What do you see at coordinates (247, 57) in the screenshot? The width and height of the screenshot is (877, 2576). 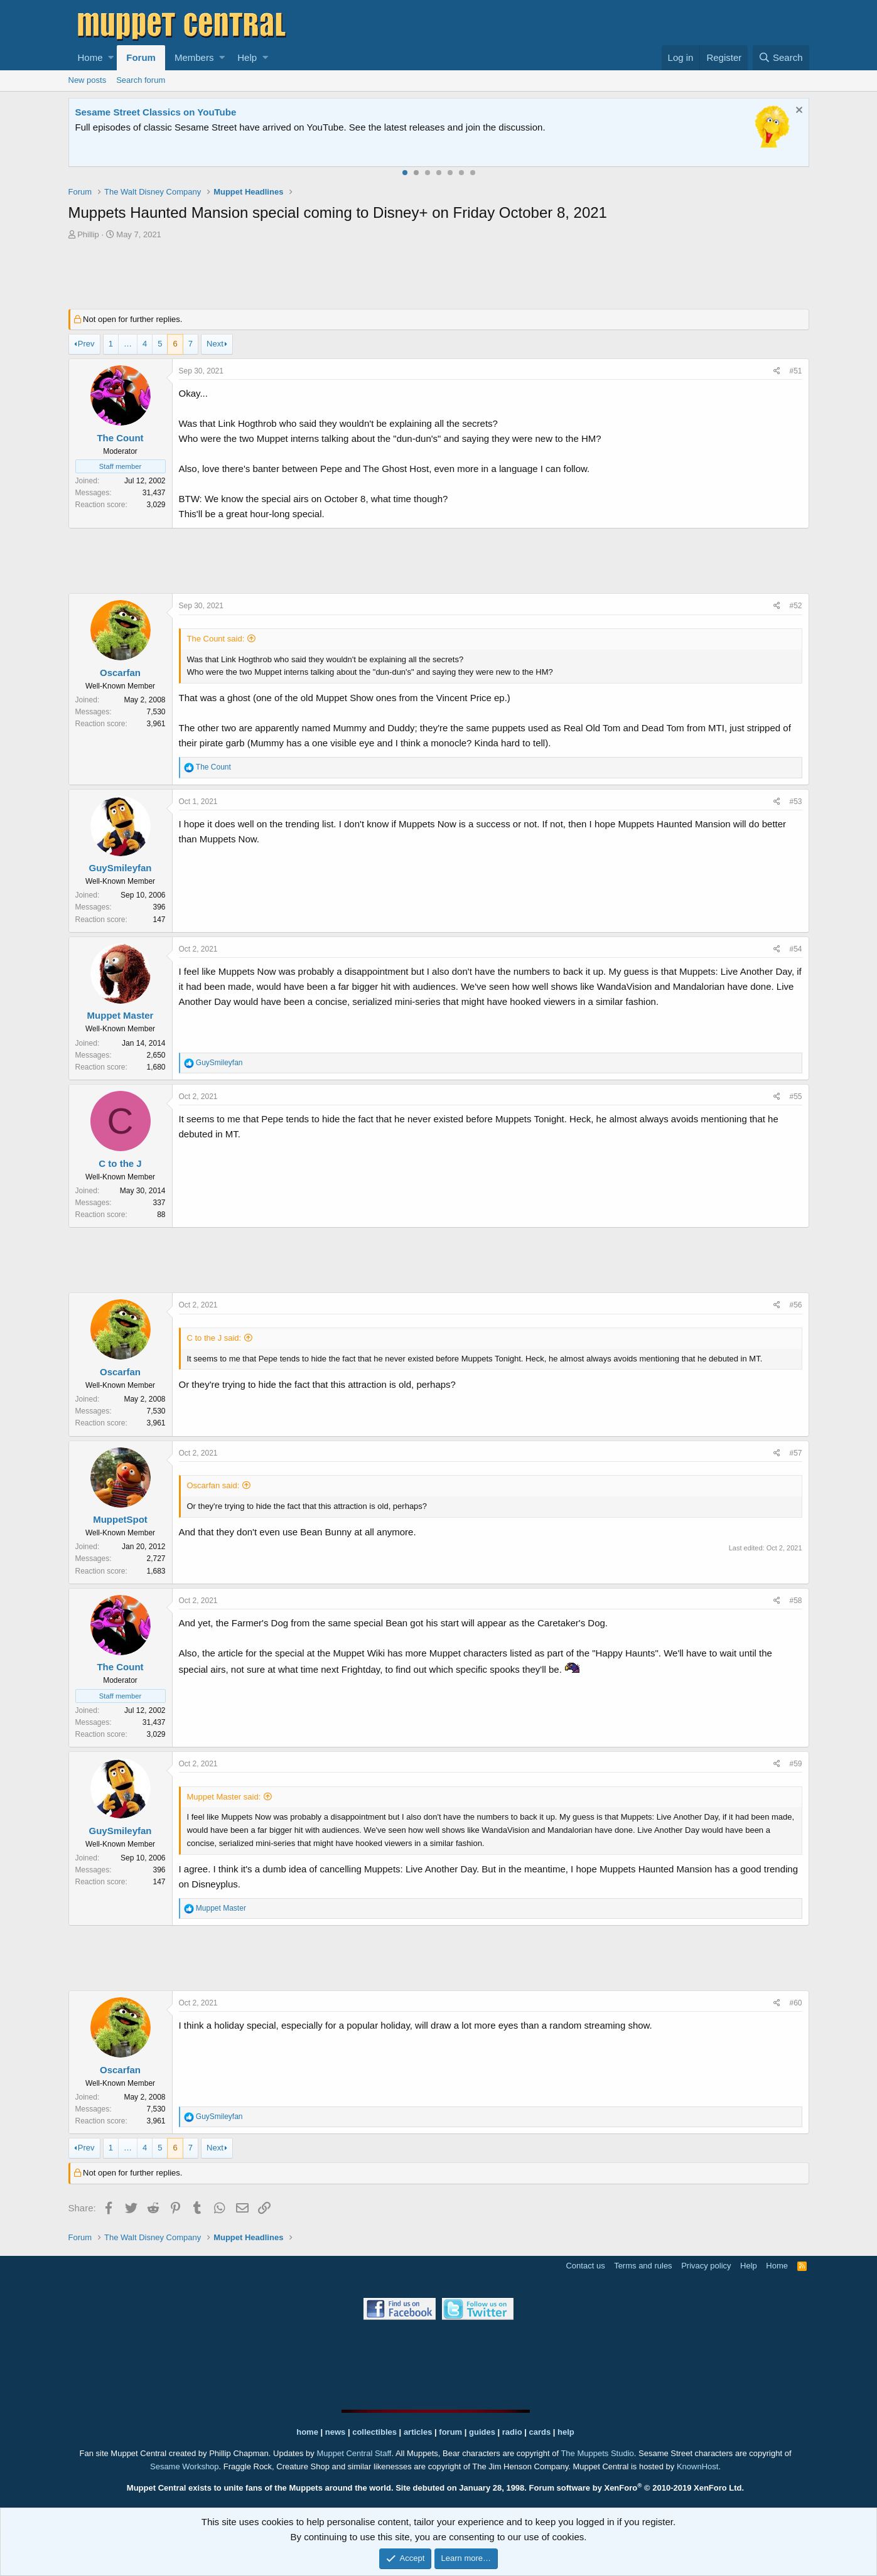 I see `Help` at bounding box center [247, 57].